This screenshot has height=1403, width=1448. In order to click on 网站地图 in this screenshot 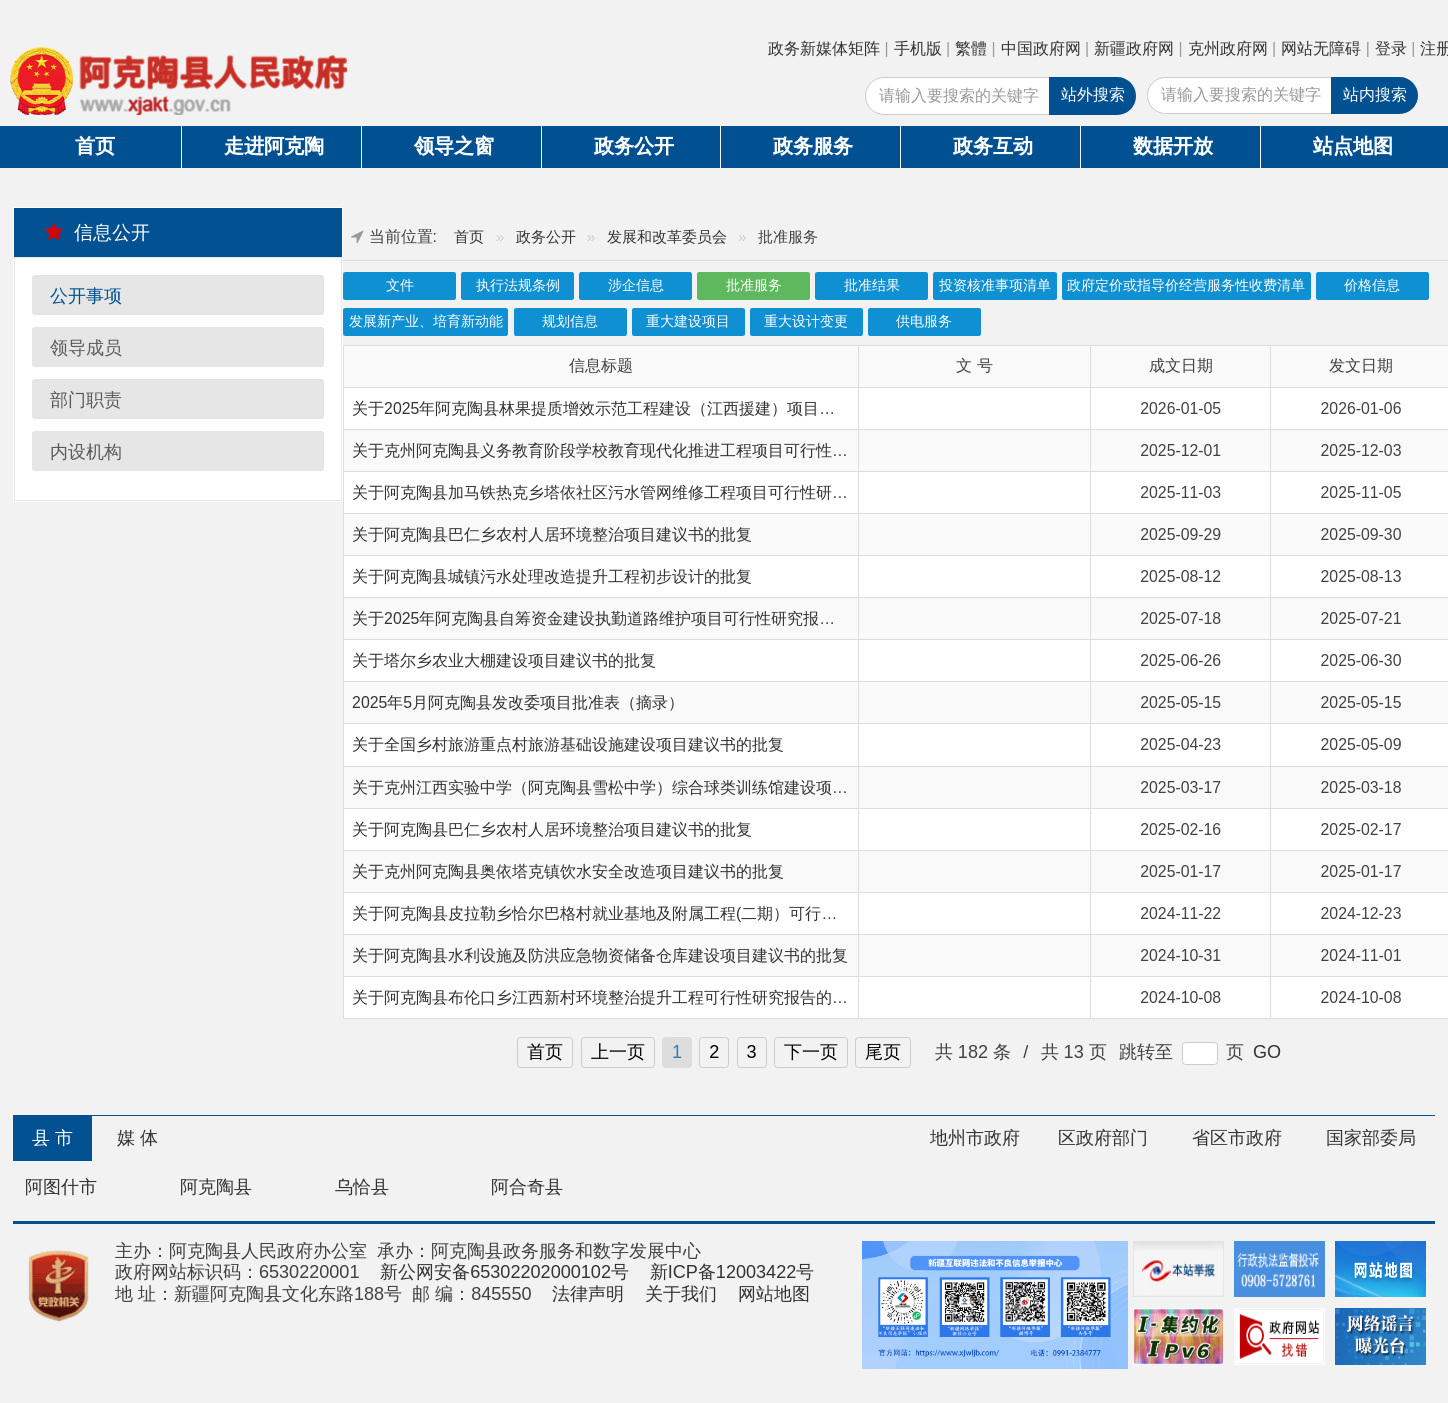, I will do `click(774, 1294)`.